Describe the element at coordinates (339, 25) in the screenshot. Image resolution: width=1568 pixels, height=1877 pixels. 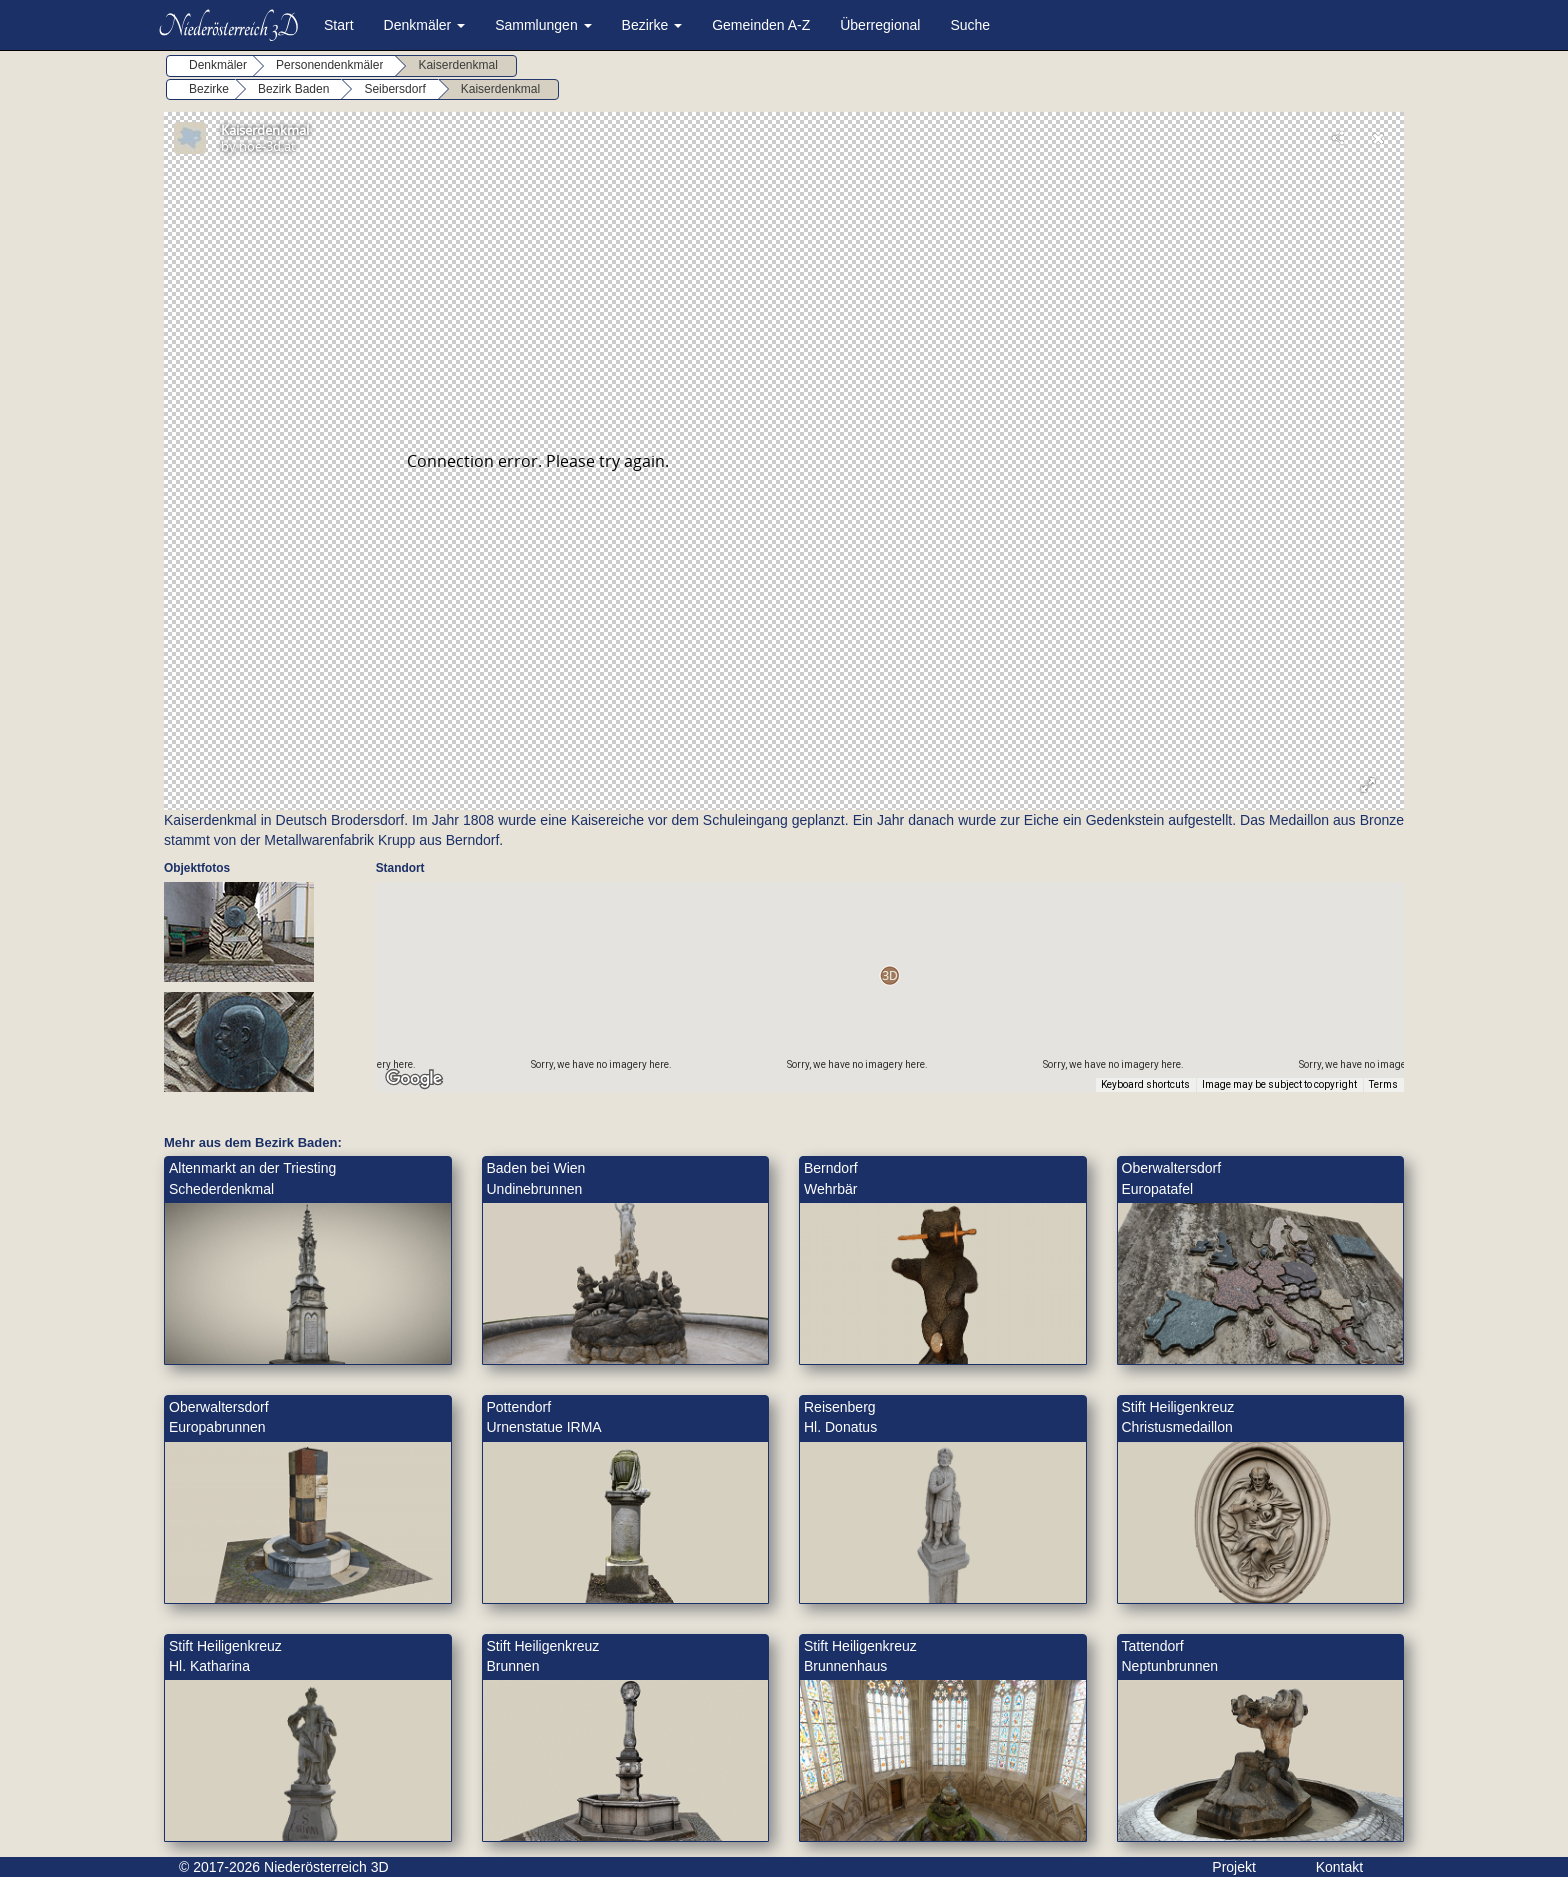
I see `Start` at that location.